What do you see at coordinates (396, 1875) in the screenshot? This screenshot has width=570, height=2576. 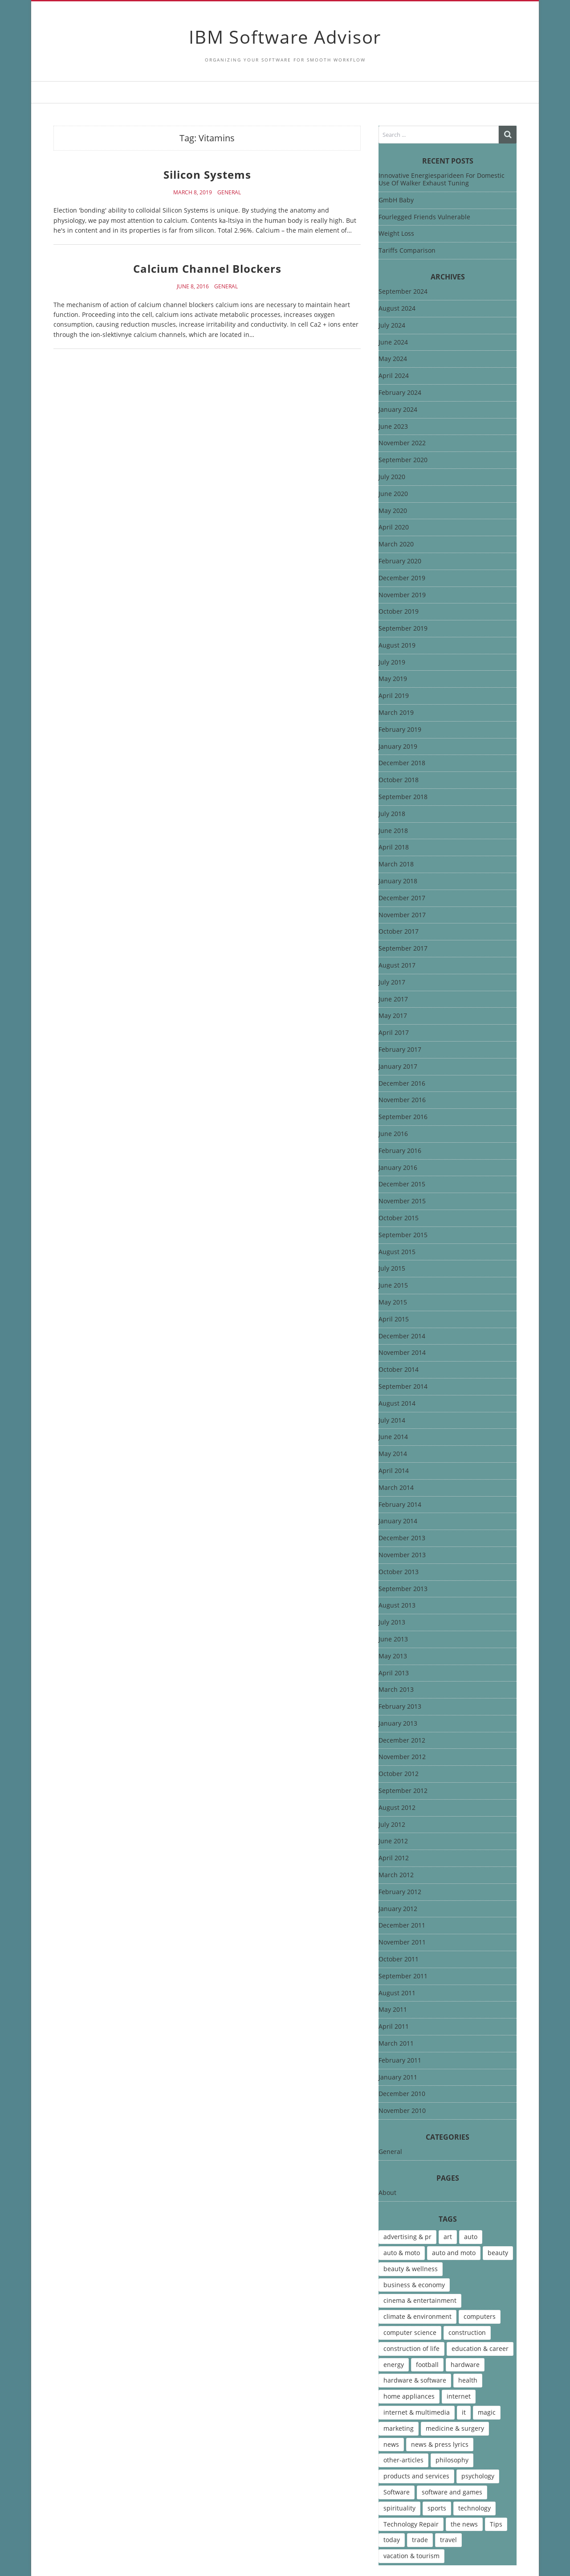 I see `March 2012` at bounding box center [396, 1875].